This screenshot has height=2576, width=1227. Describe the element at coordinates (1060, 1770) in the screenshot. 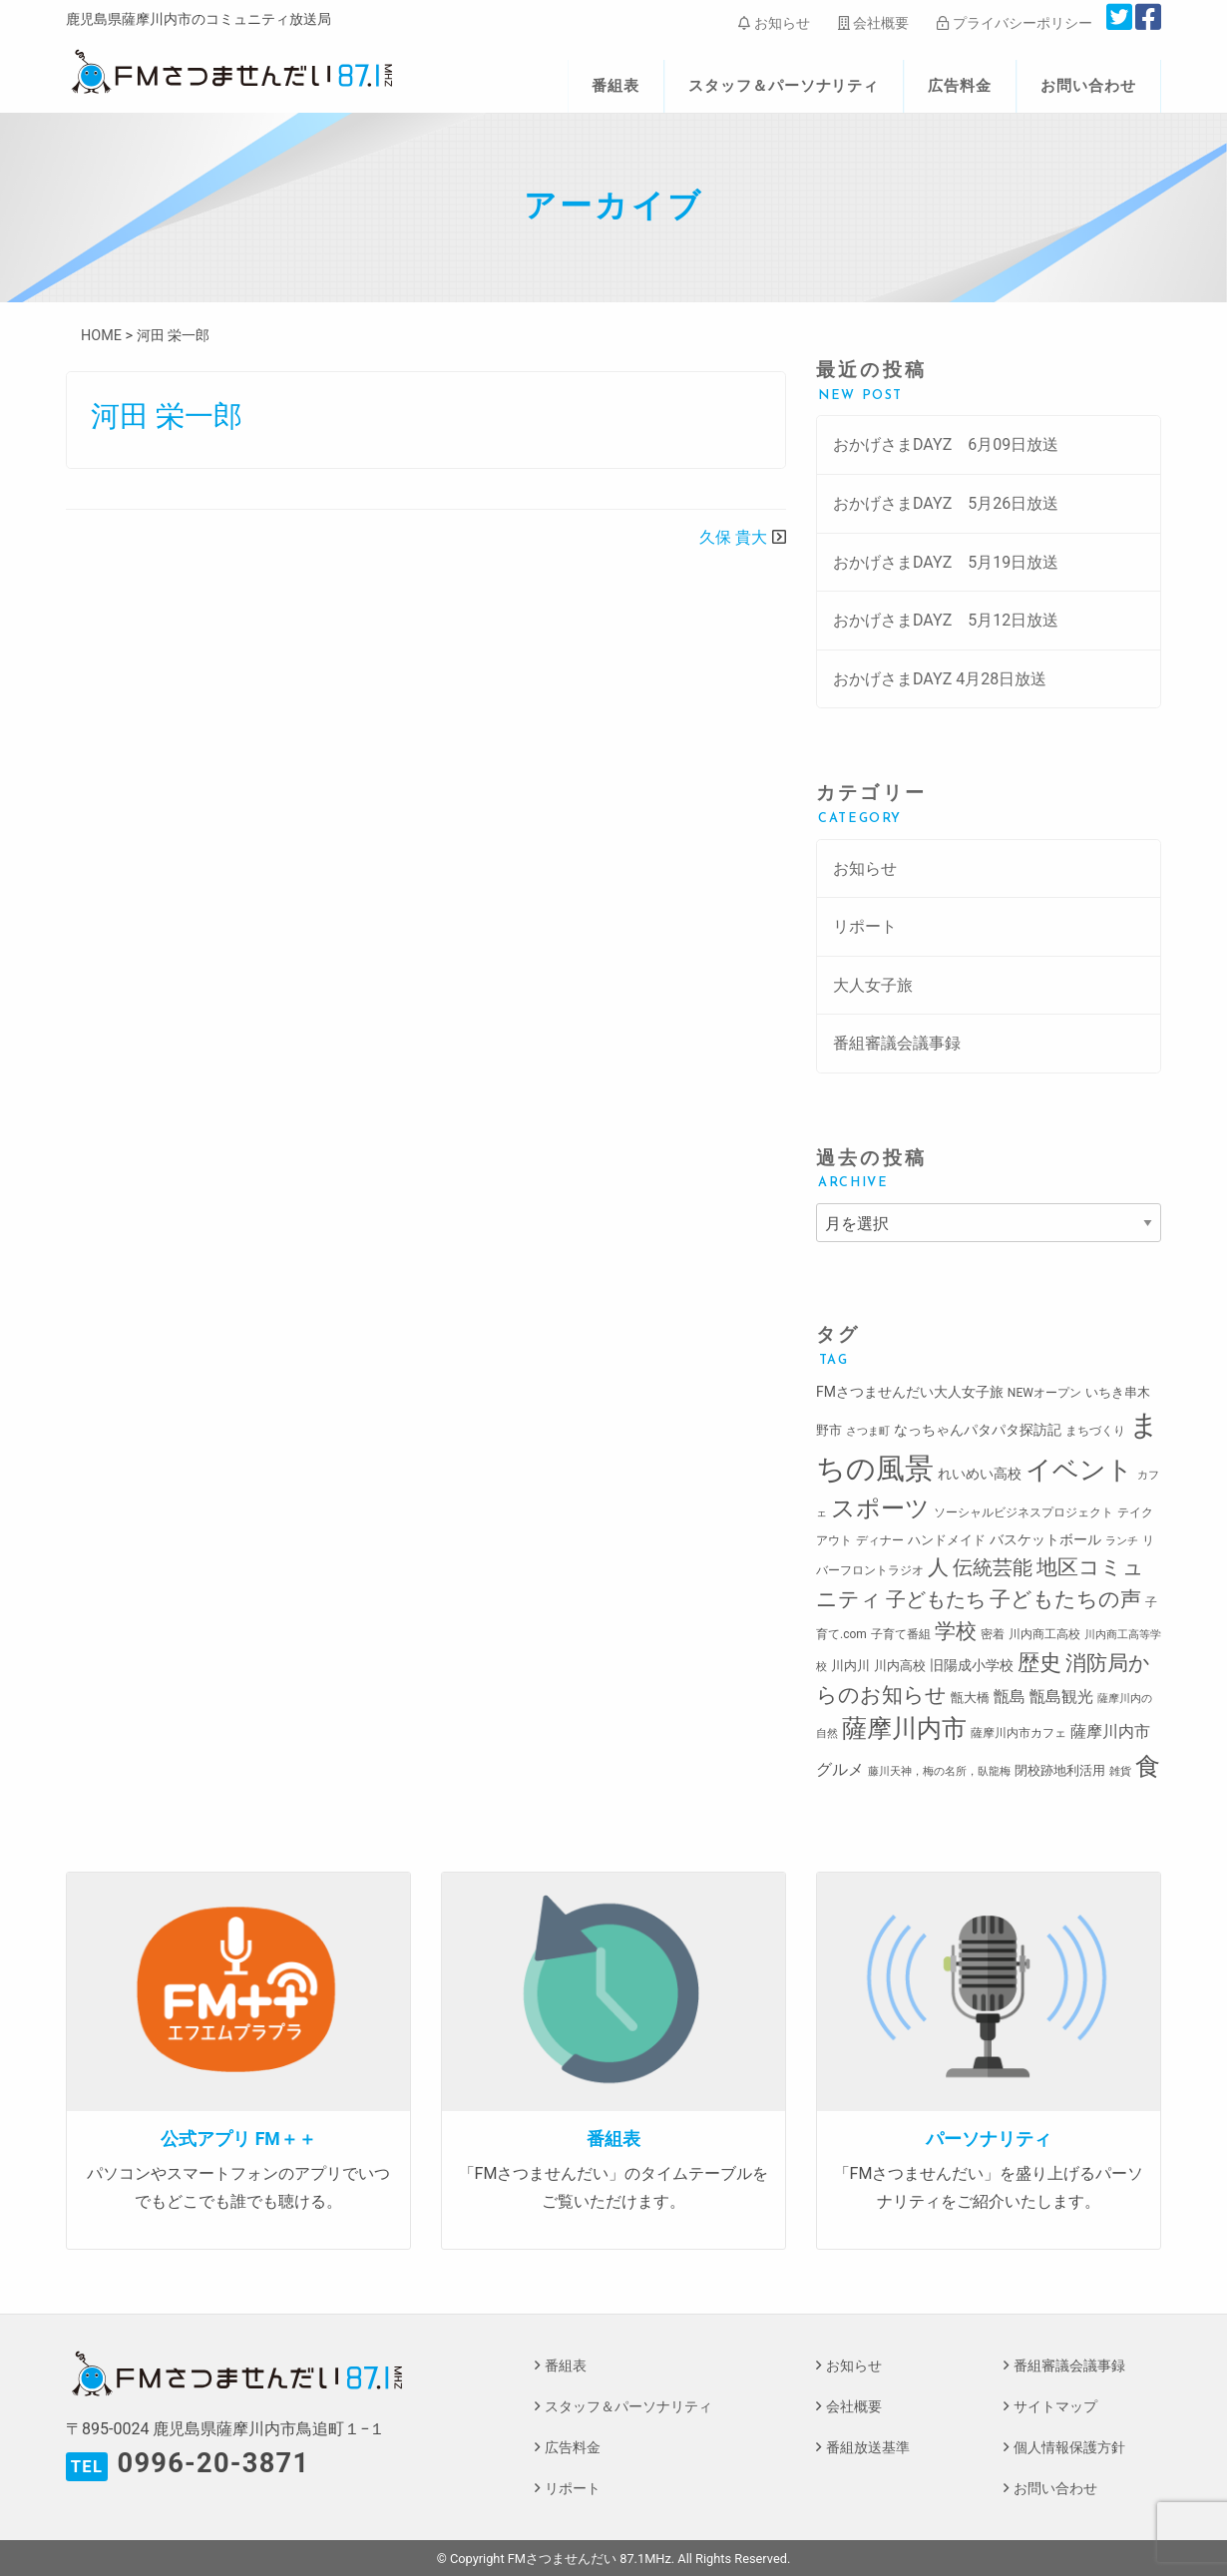

I see `閉校跡地利活用 [閉校跡地利活用 (4個の項目)]` at that location.